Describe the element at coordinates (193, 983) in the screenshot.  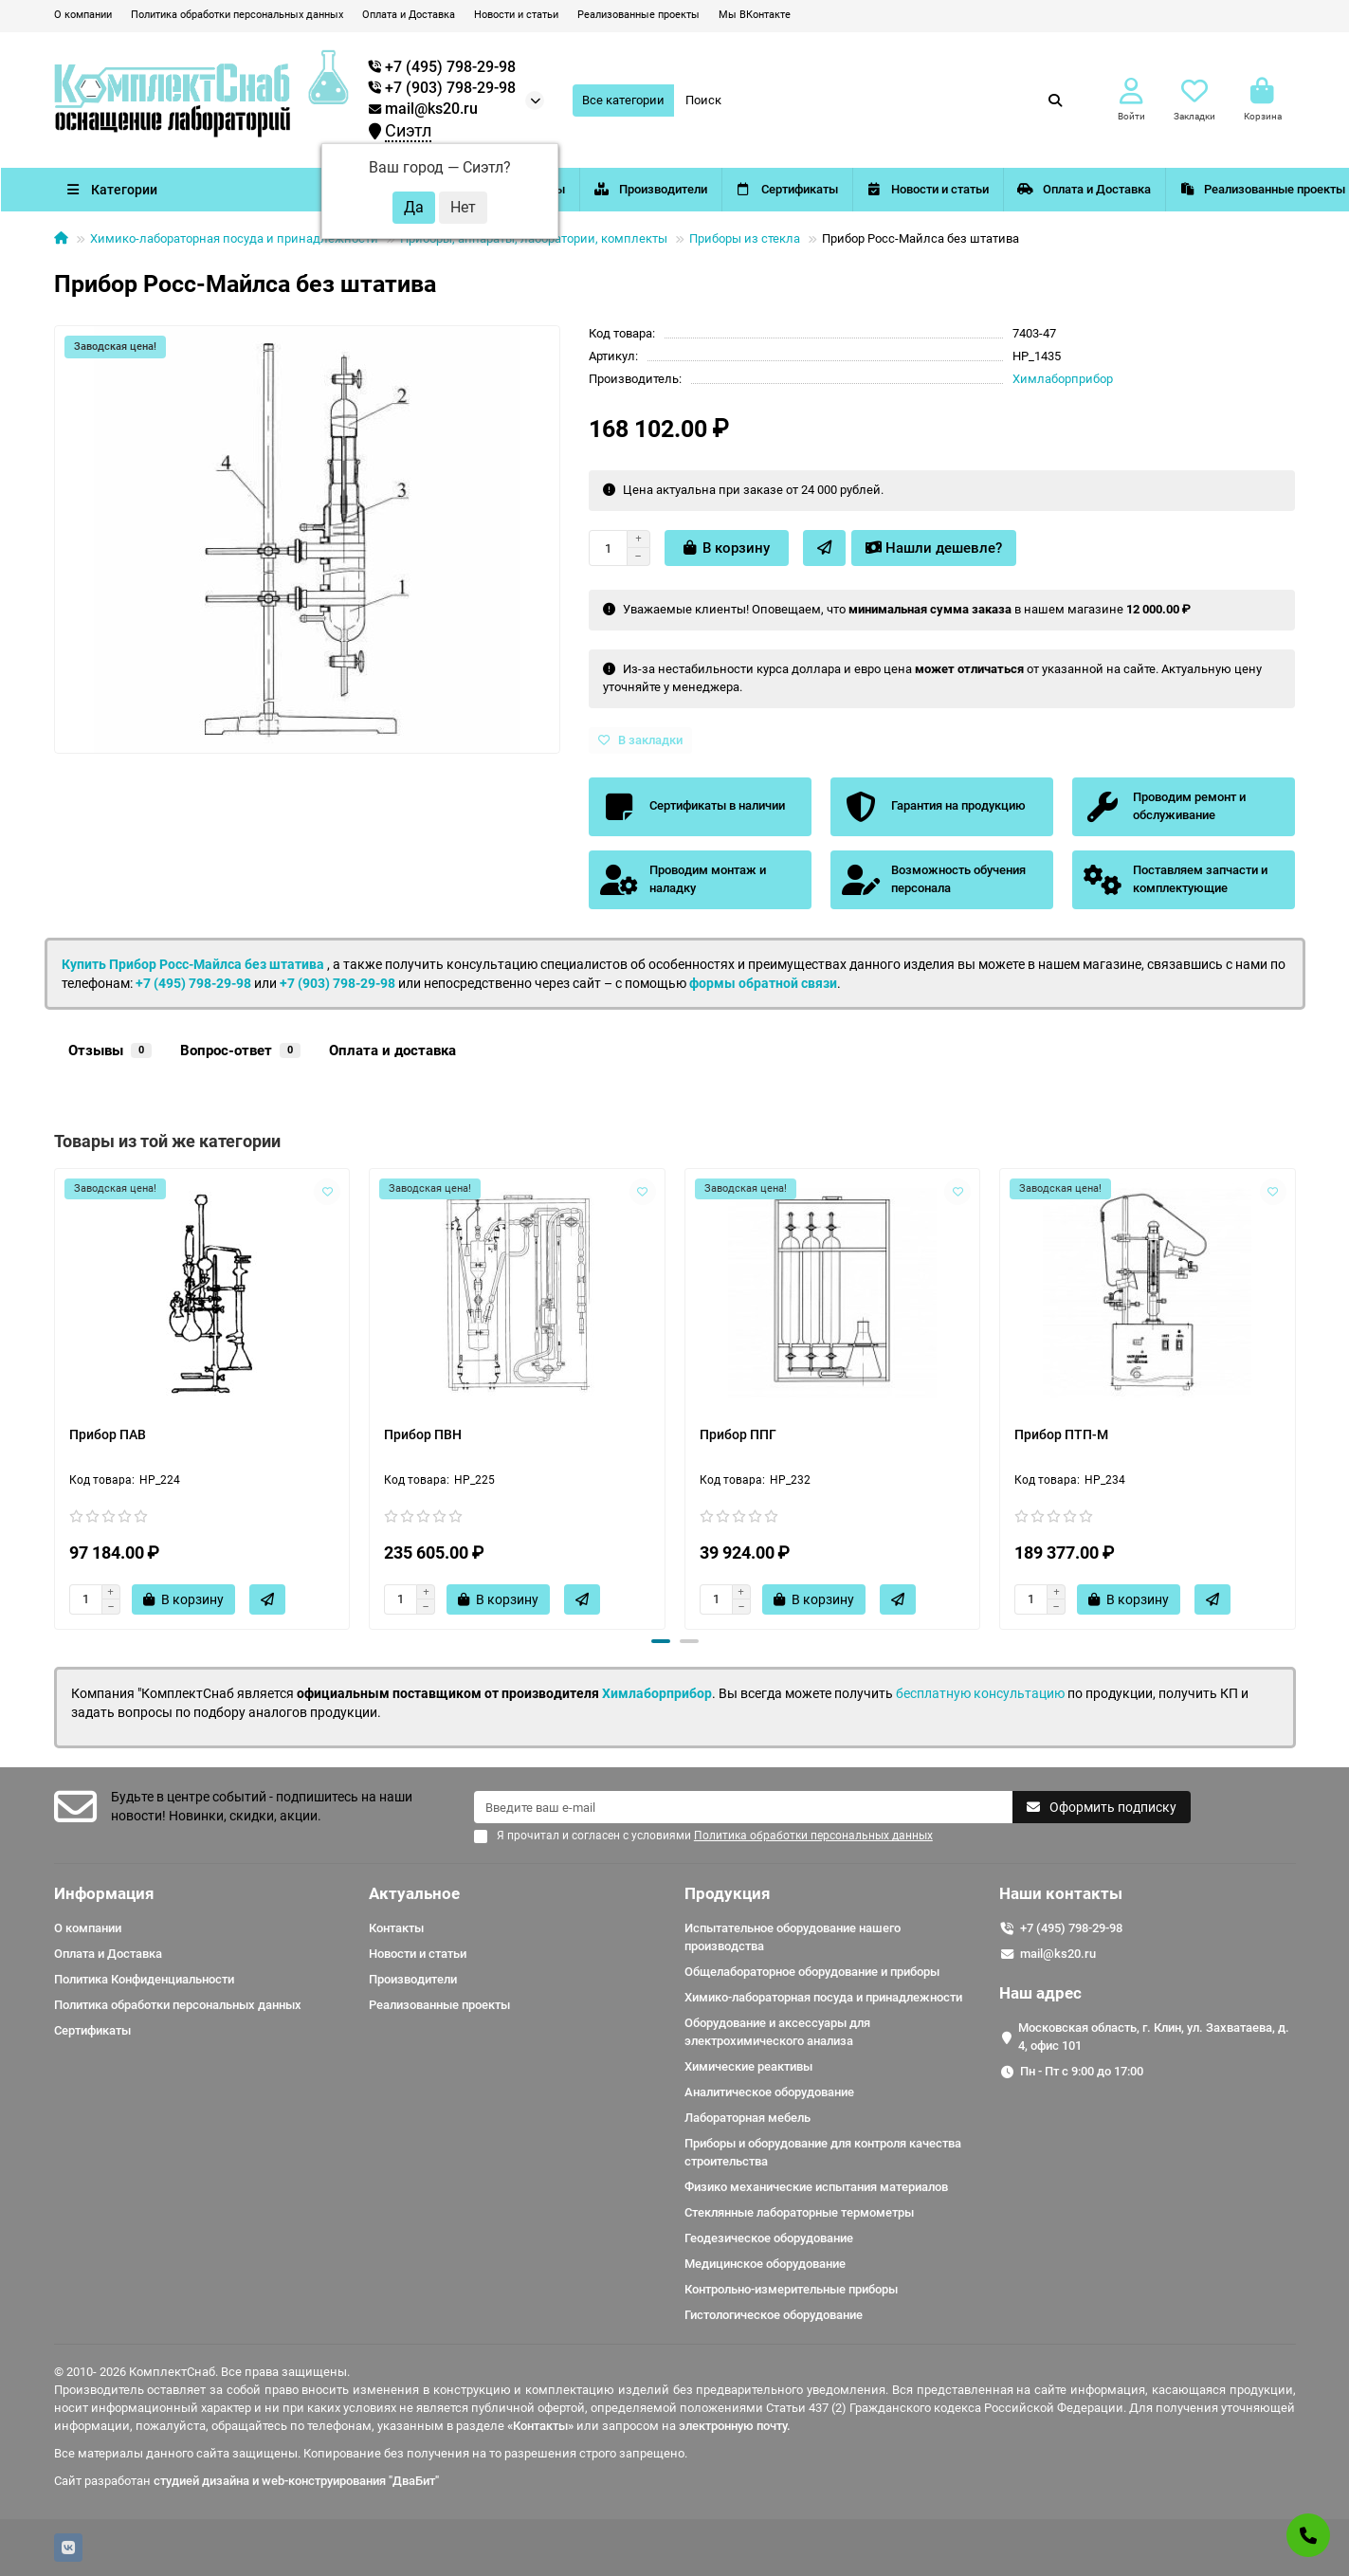
I see `+7 (495) 798-29-98` at that location.